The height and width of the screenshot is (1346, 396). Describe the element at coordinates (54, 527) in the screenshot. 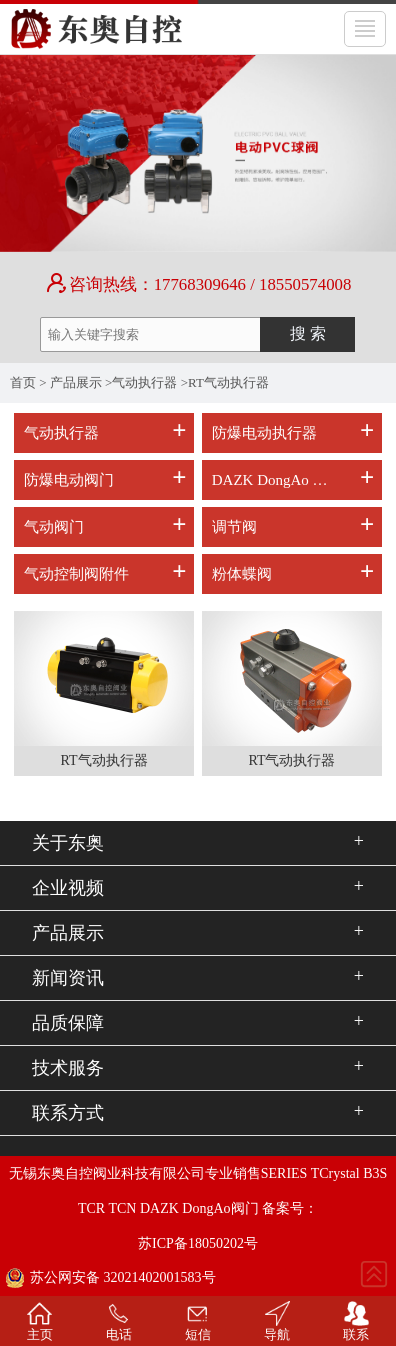

I see `气动阀门` at that location.